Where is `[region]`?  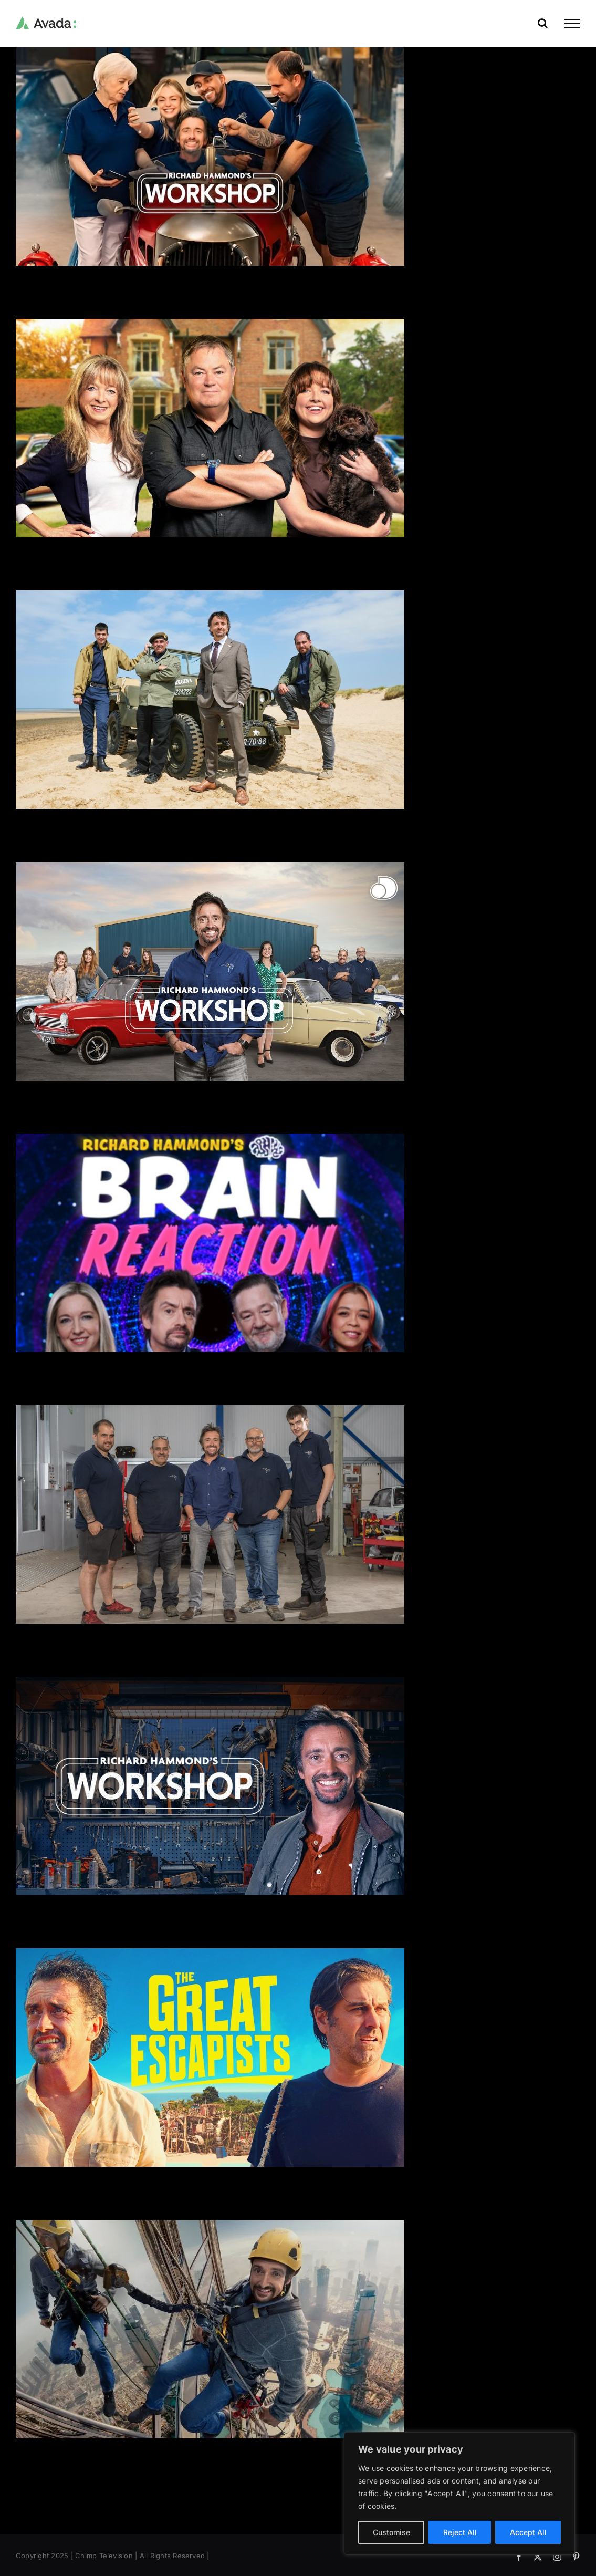 [region] is located at coordinates (459, 2493).